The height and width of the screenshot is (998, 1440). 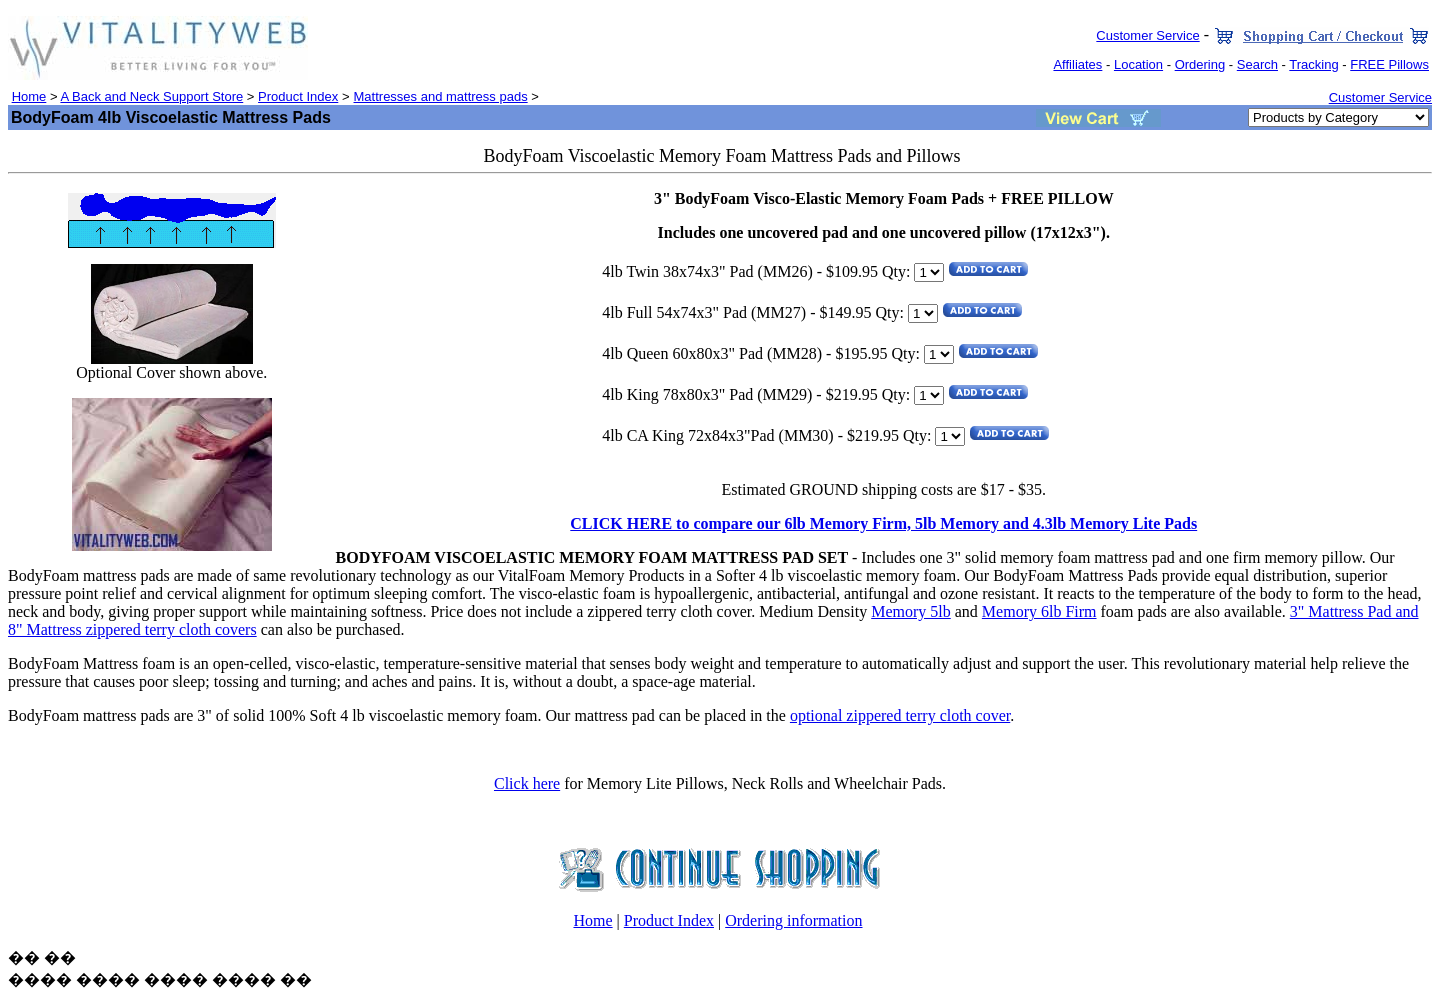 I want to click on CLICK HERE to compare our 6lb Memory Firm, 5lb Memory and 4.3lb Memory Lite Pads, so click(x=883, y=523).